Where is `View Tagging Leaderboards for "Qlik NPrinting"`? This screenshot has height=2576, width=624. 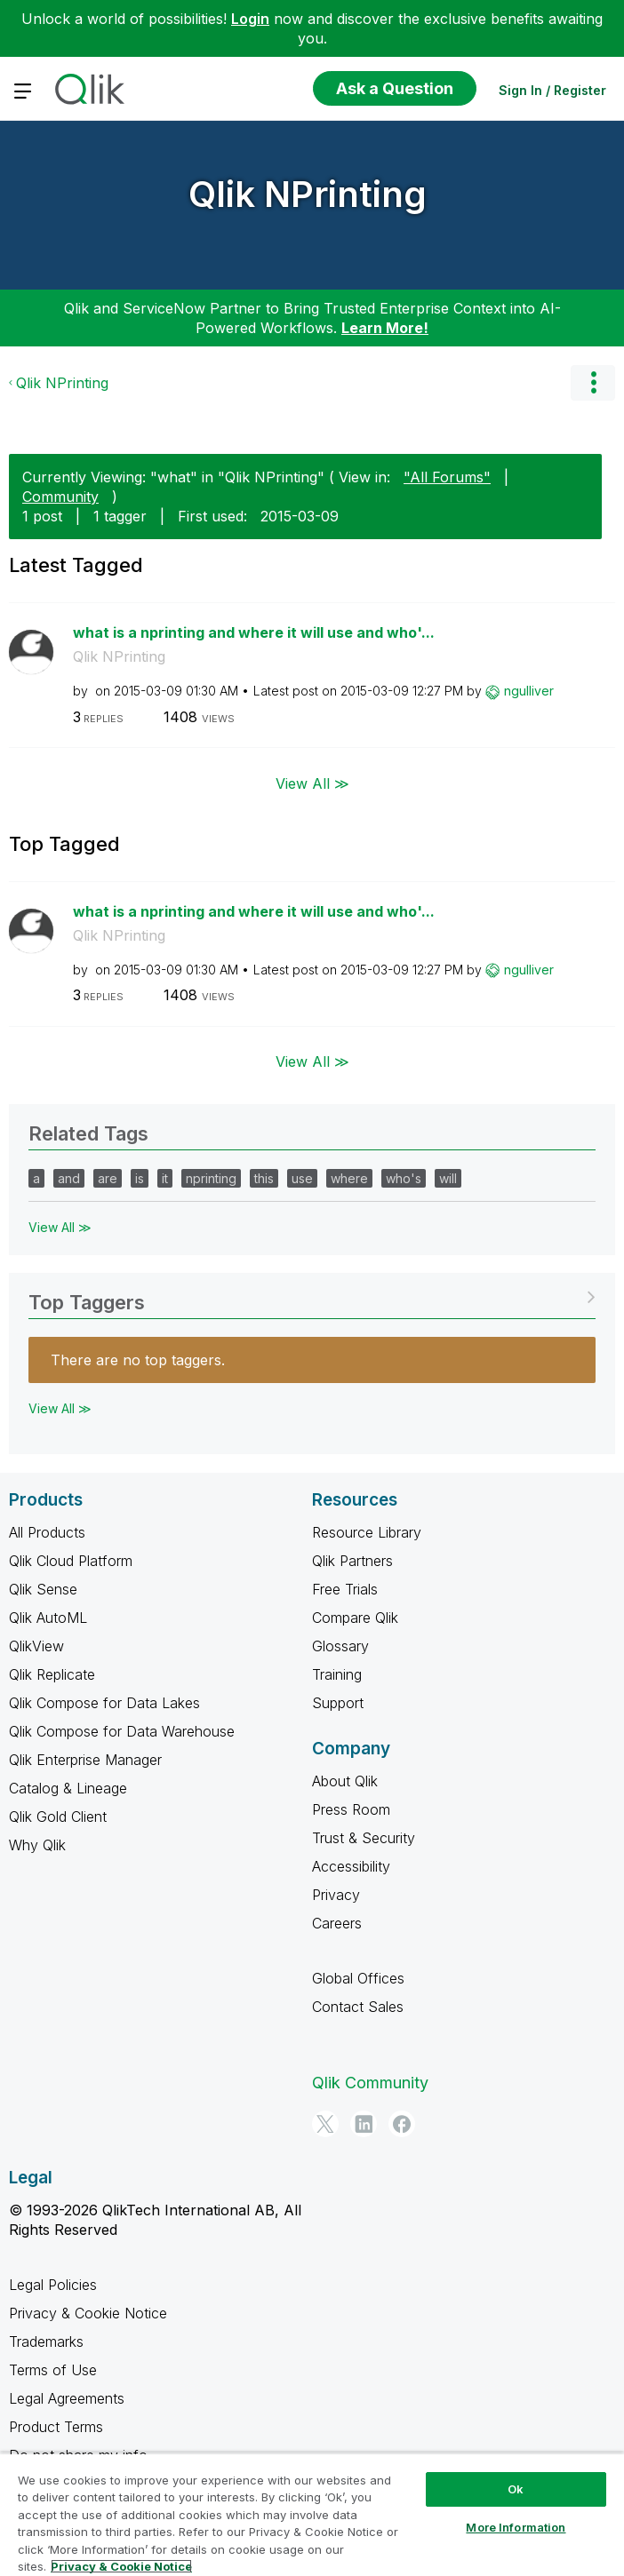
View Tagging Leaderboards for "Qlik NPrinting" is located at coordinates (312, 1296).